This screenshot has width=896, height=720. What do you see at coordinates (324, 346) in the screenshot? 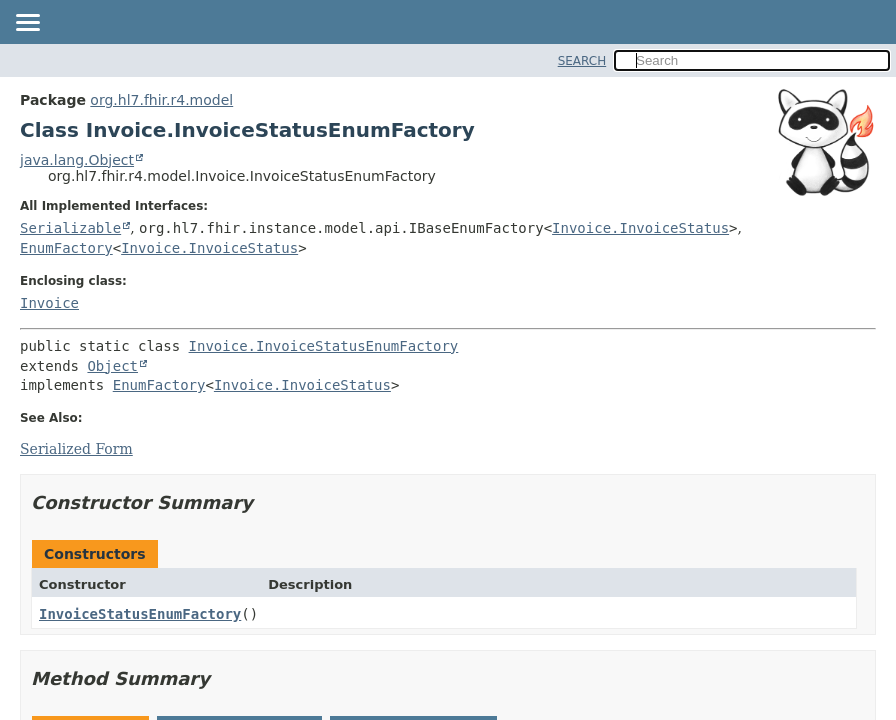
I see `Invoice.InvoiceStatusEnumFactory` at bounding box center [324, 346].